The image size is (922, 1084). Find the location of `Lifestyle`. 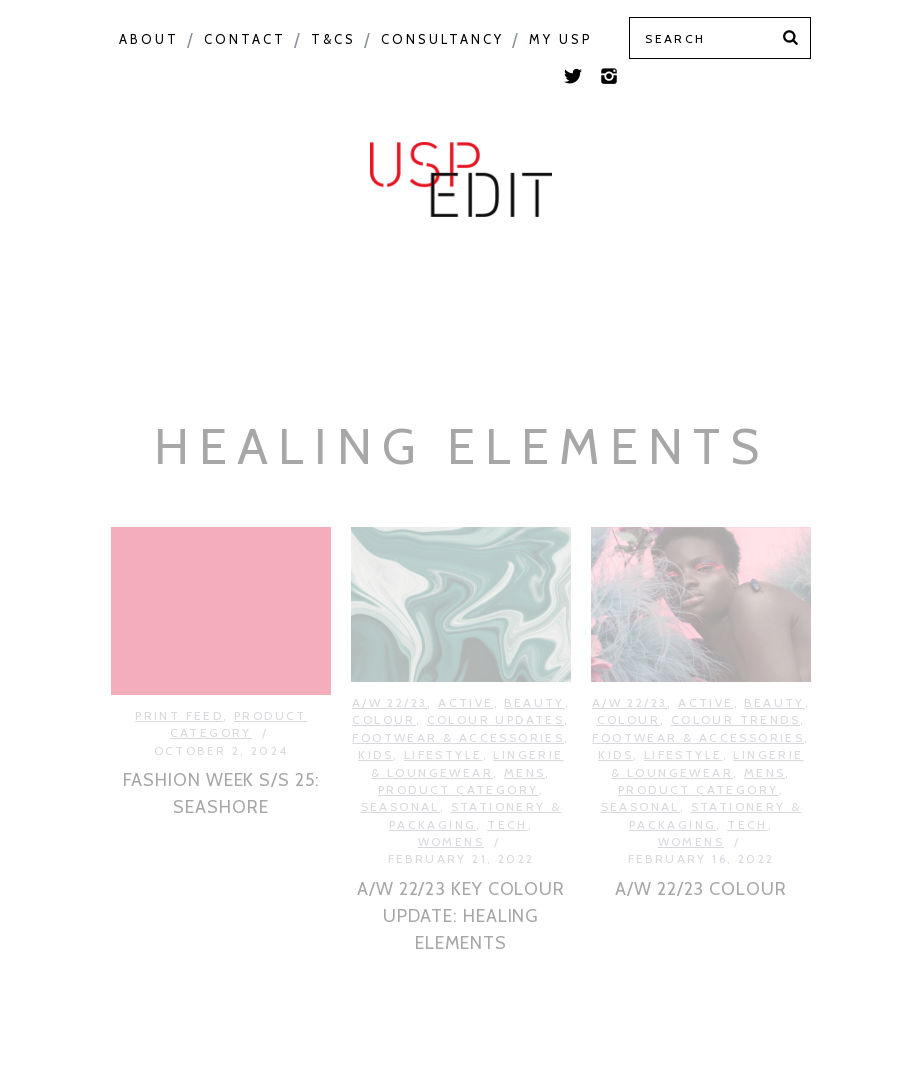

Lifestyle is located at coordinates (443, 722).